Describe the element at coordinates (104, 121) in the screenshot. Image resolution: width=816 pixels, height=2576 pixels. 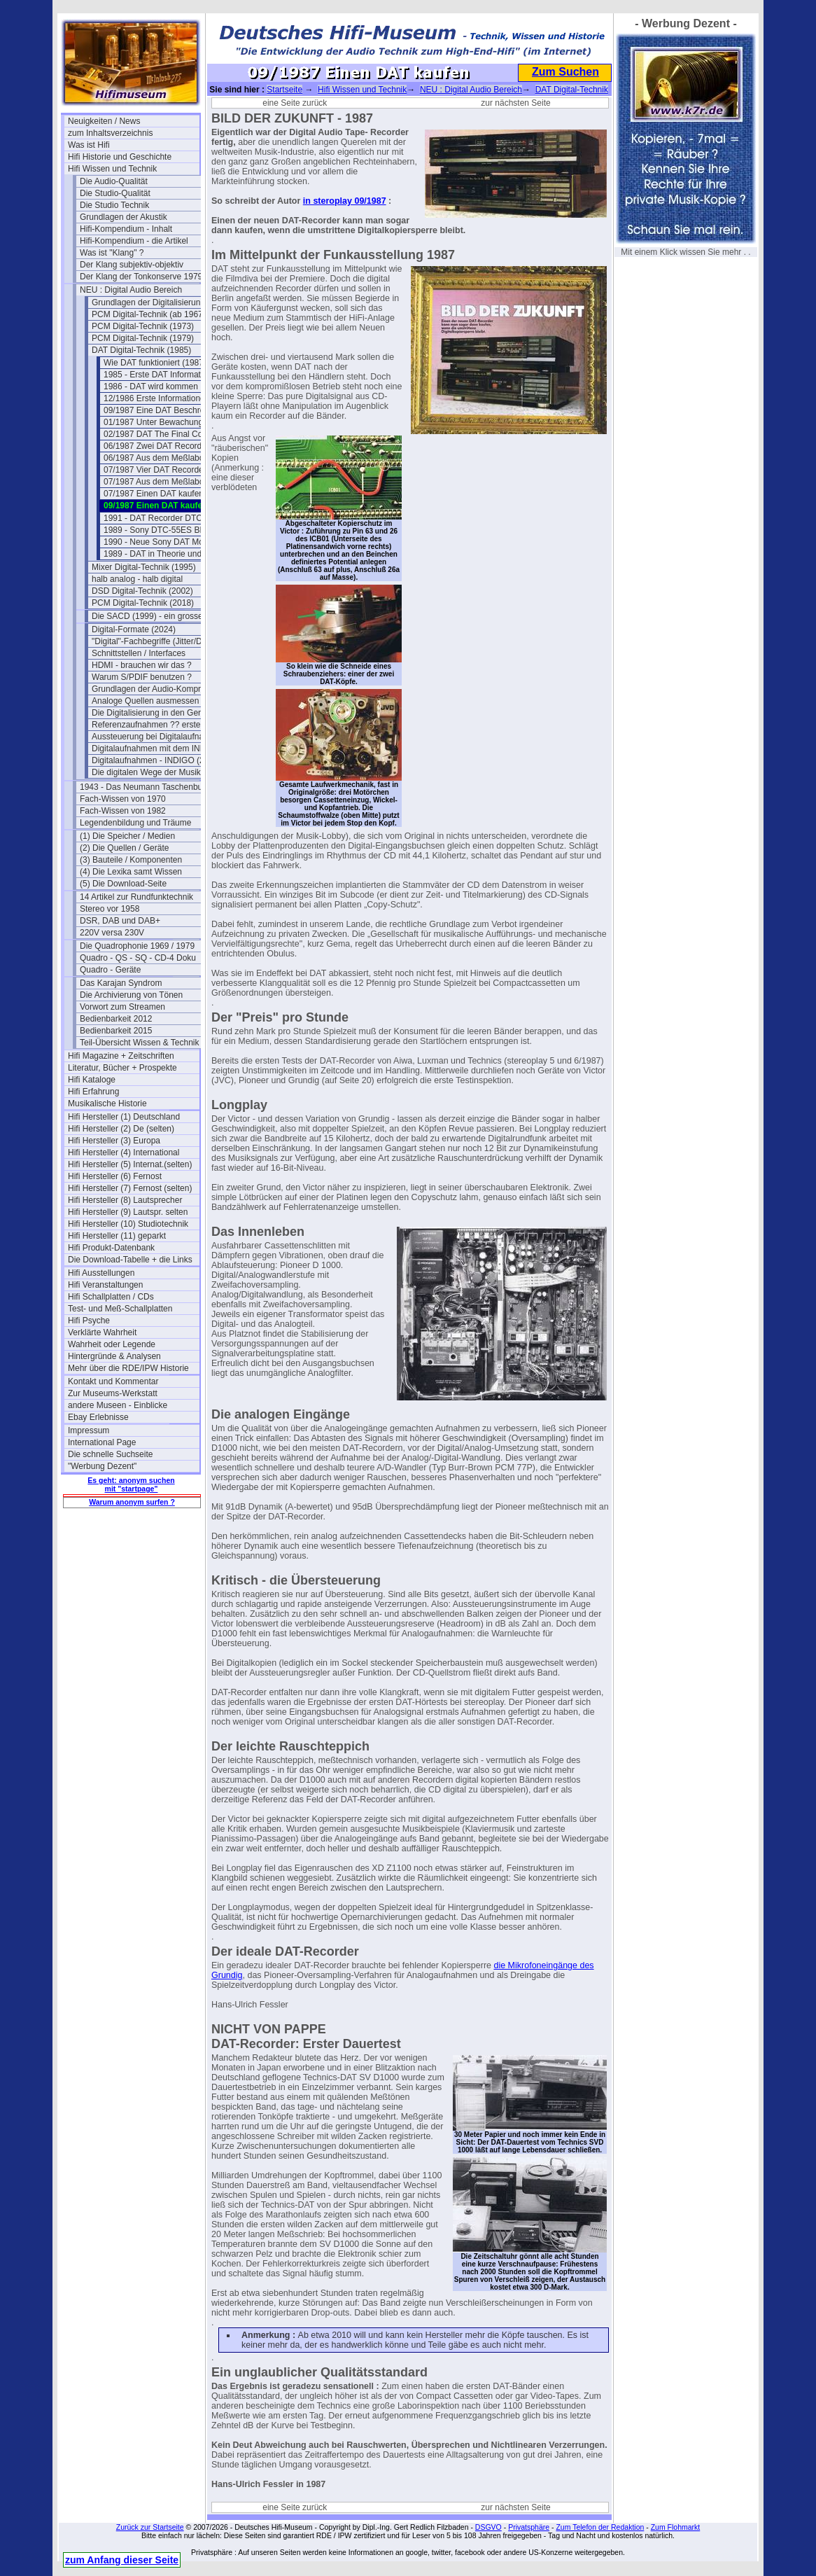
I see `Neuigkeiten / News` at that location.